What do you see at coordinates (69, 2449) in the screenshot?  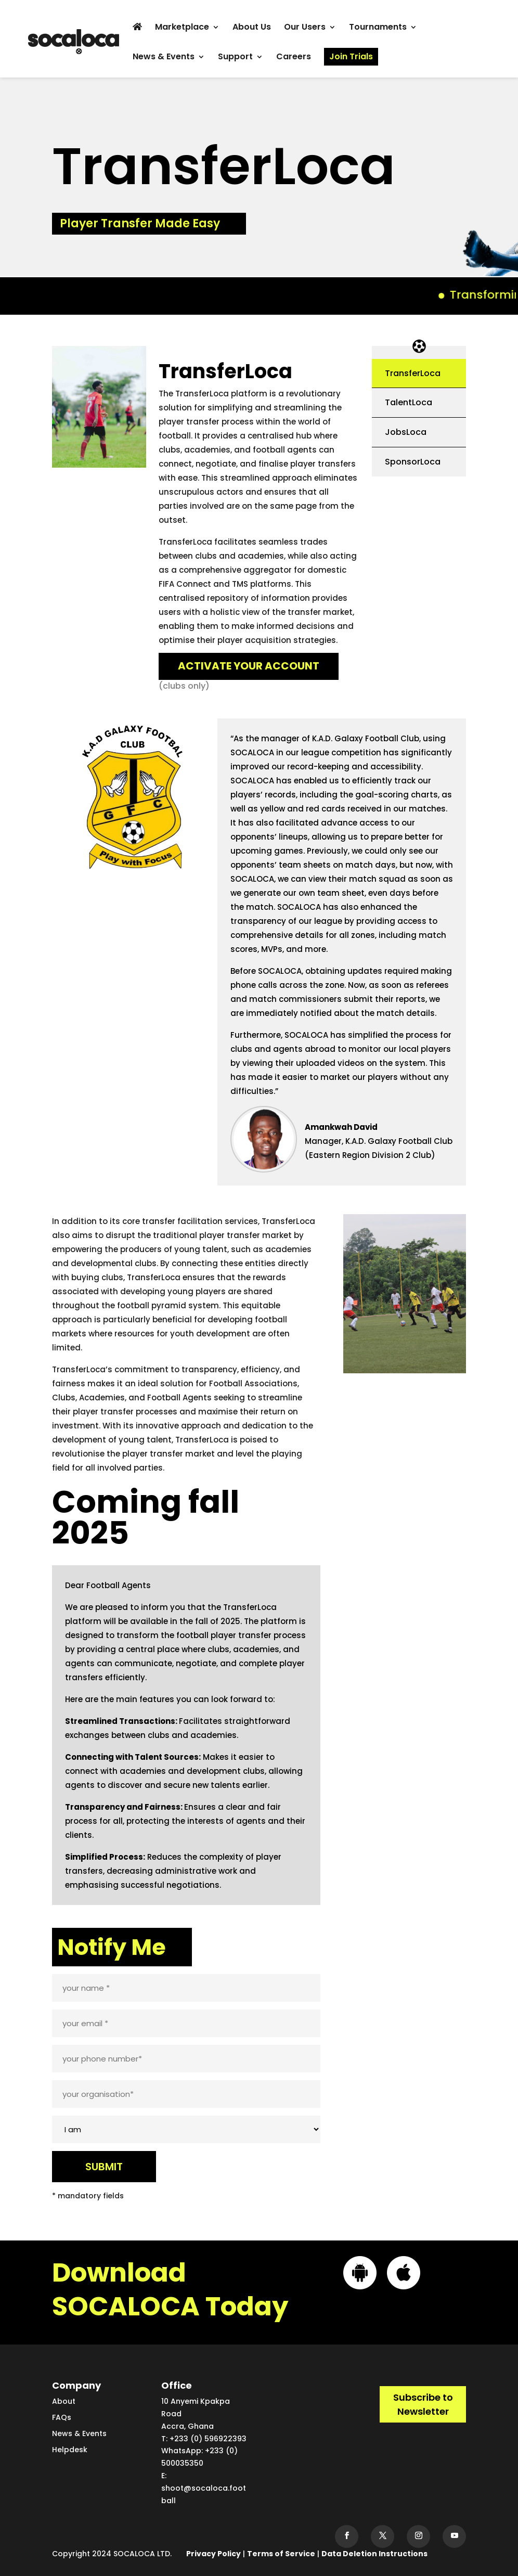 I see `Helpdesk` at bounding box center [69, 2449].